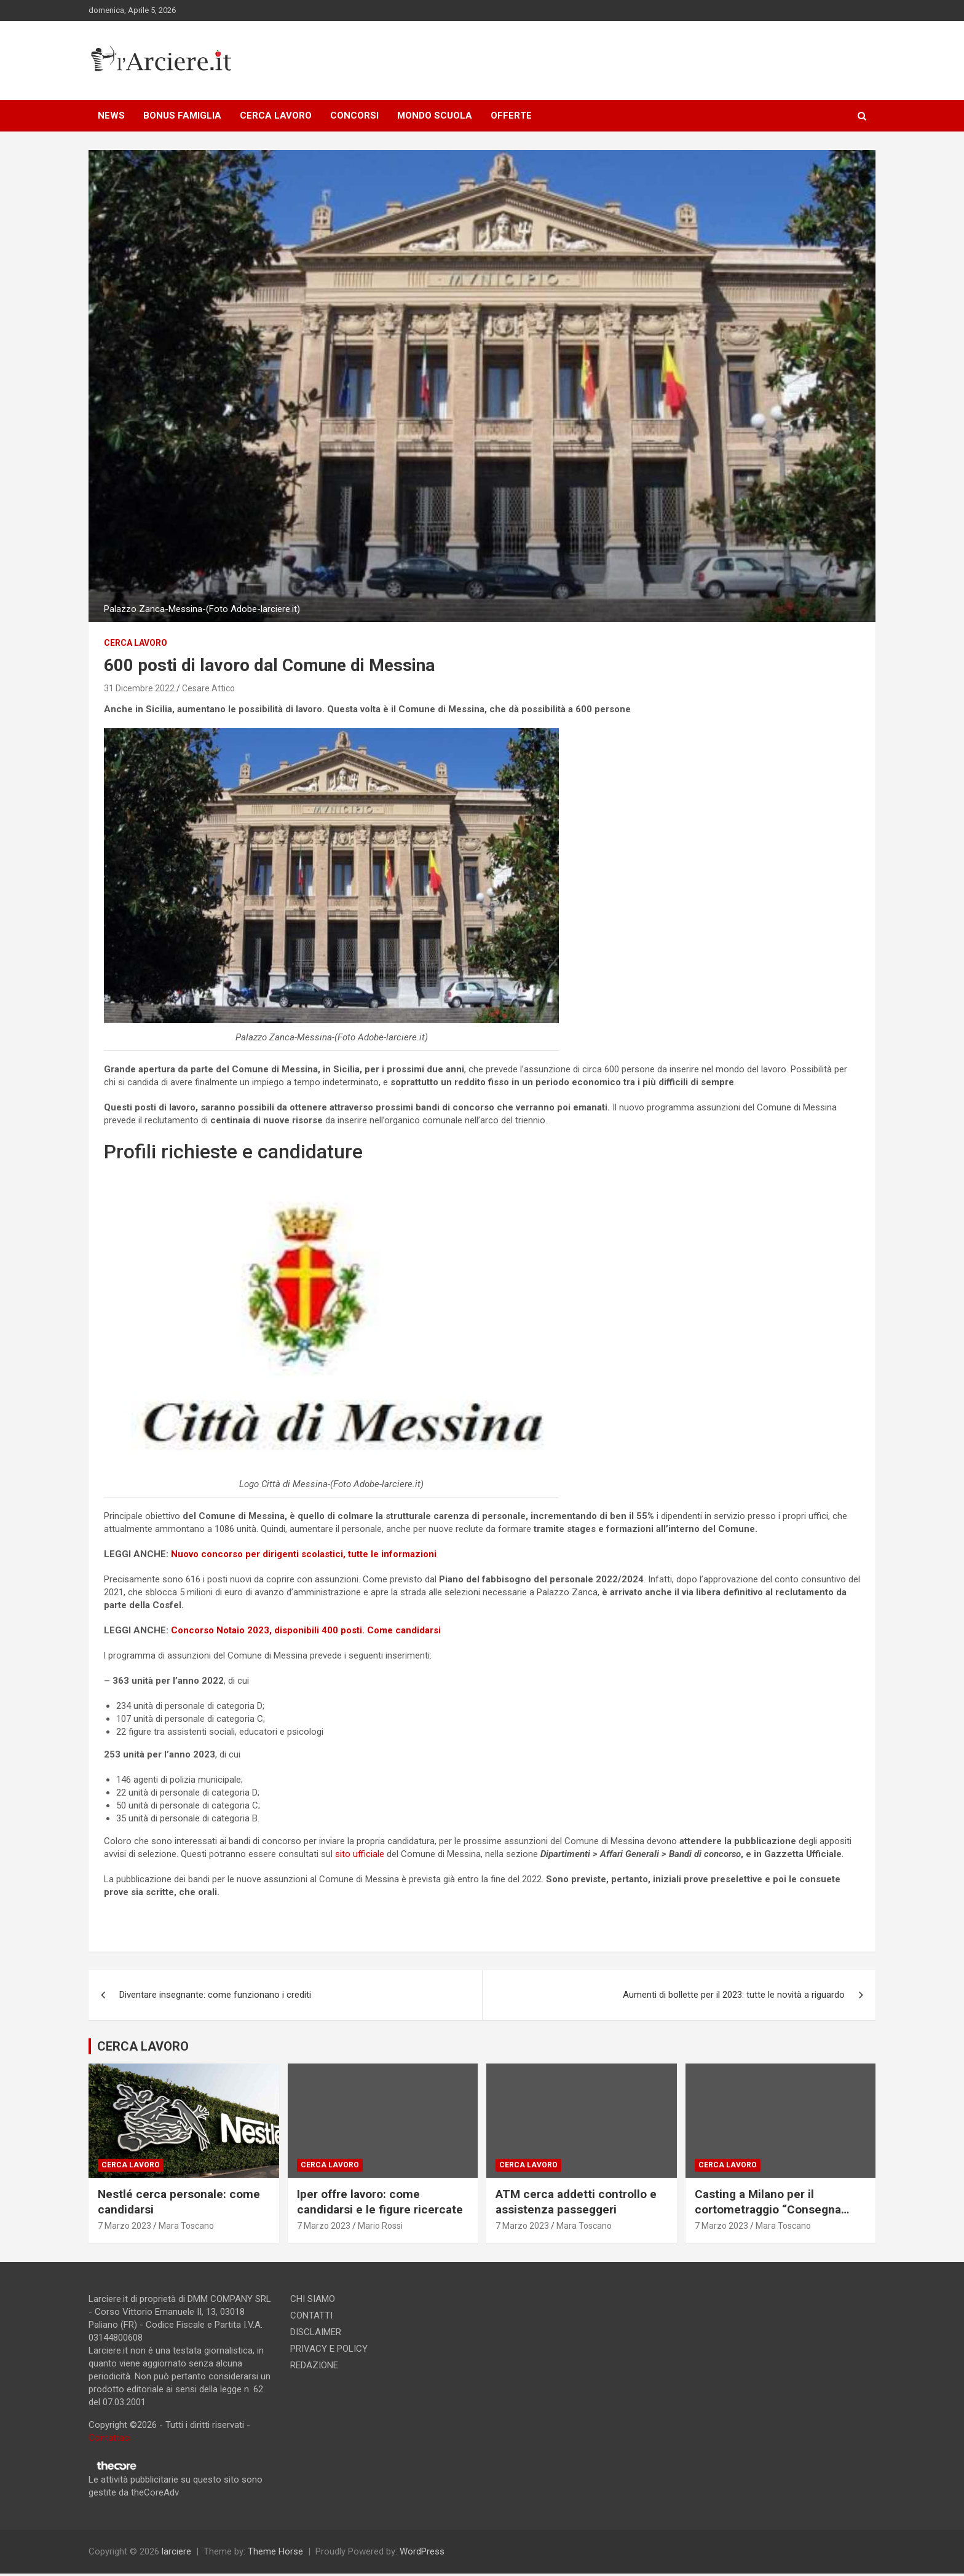 This screenshot has width=964, height=2576. Describe the element at coordinates (314, 2365) in the screenshot. I see `REDAZIONE` at that location.